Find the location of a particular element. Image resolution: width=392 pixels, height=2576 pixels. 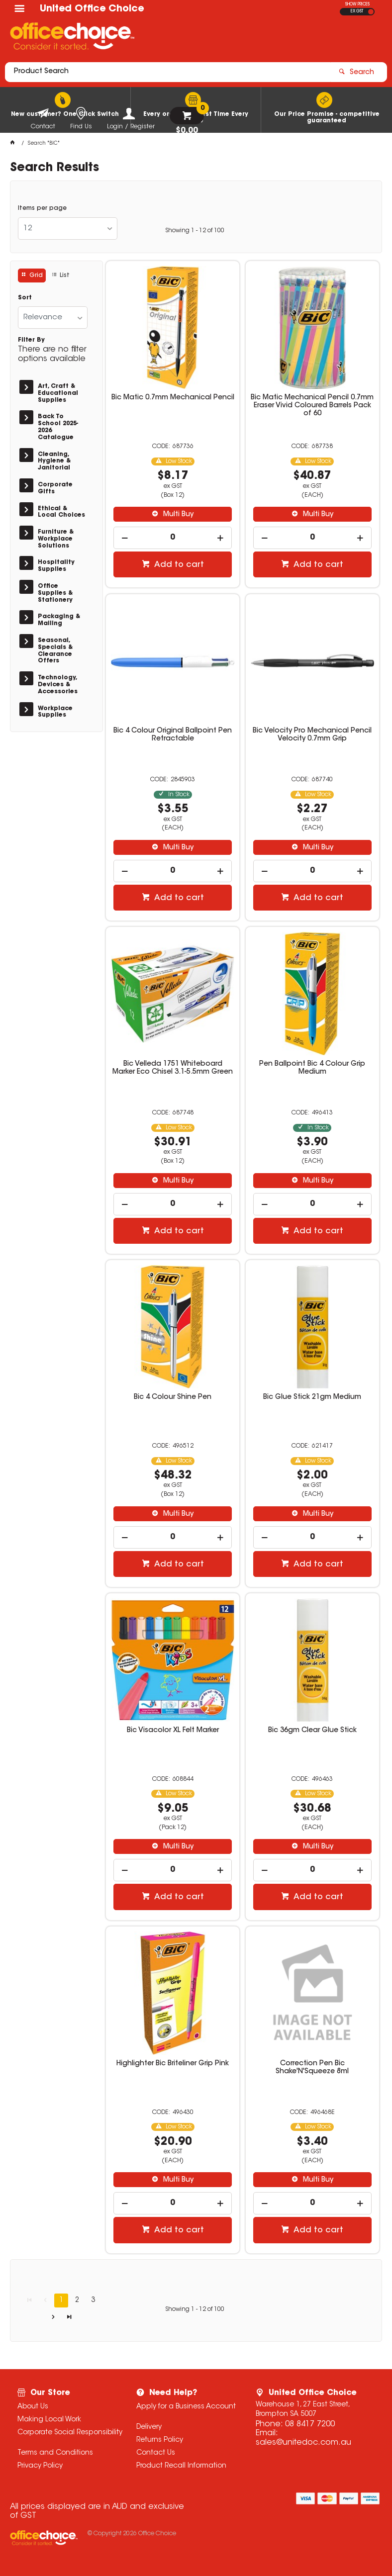

Bic Velleda 1751 Whiteboard Marker Eco Chisel 3.1-5.5mm Green is located at coordinates (172, 1068).